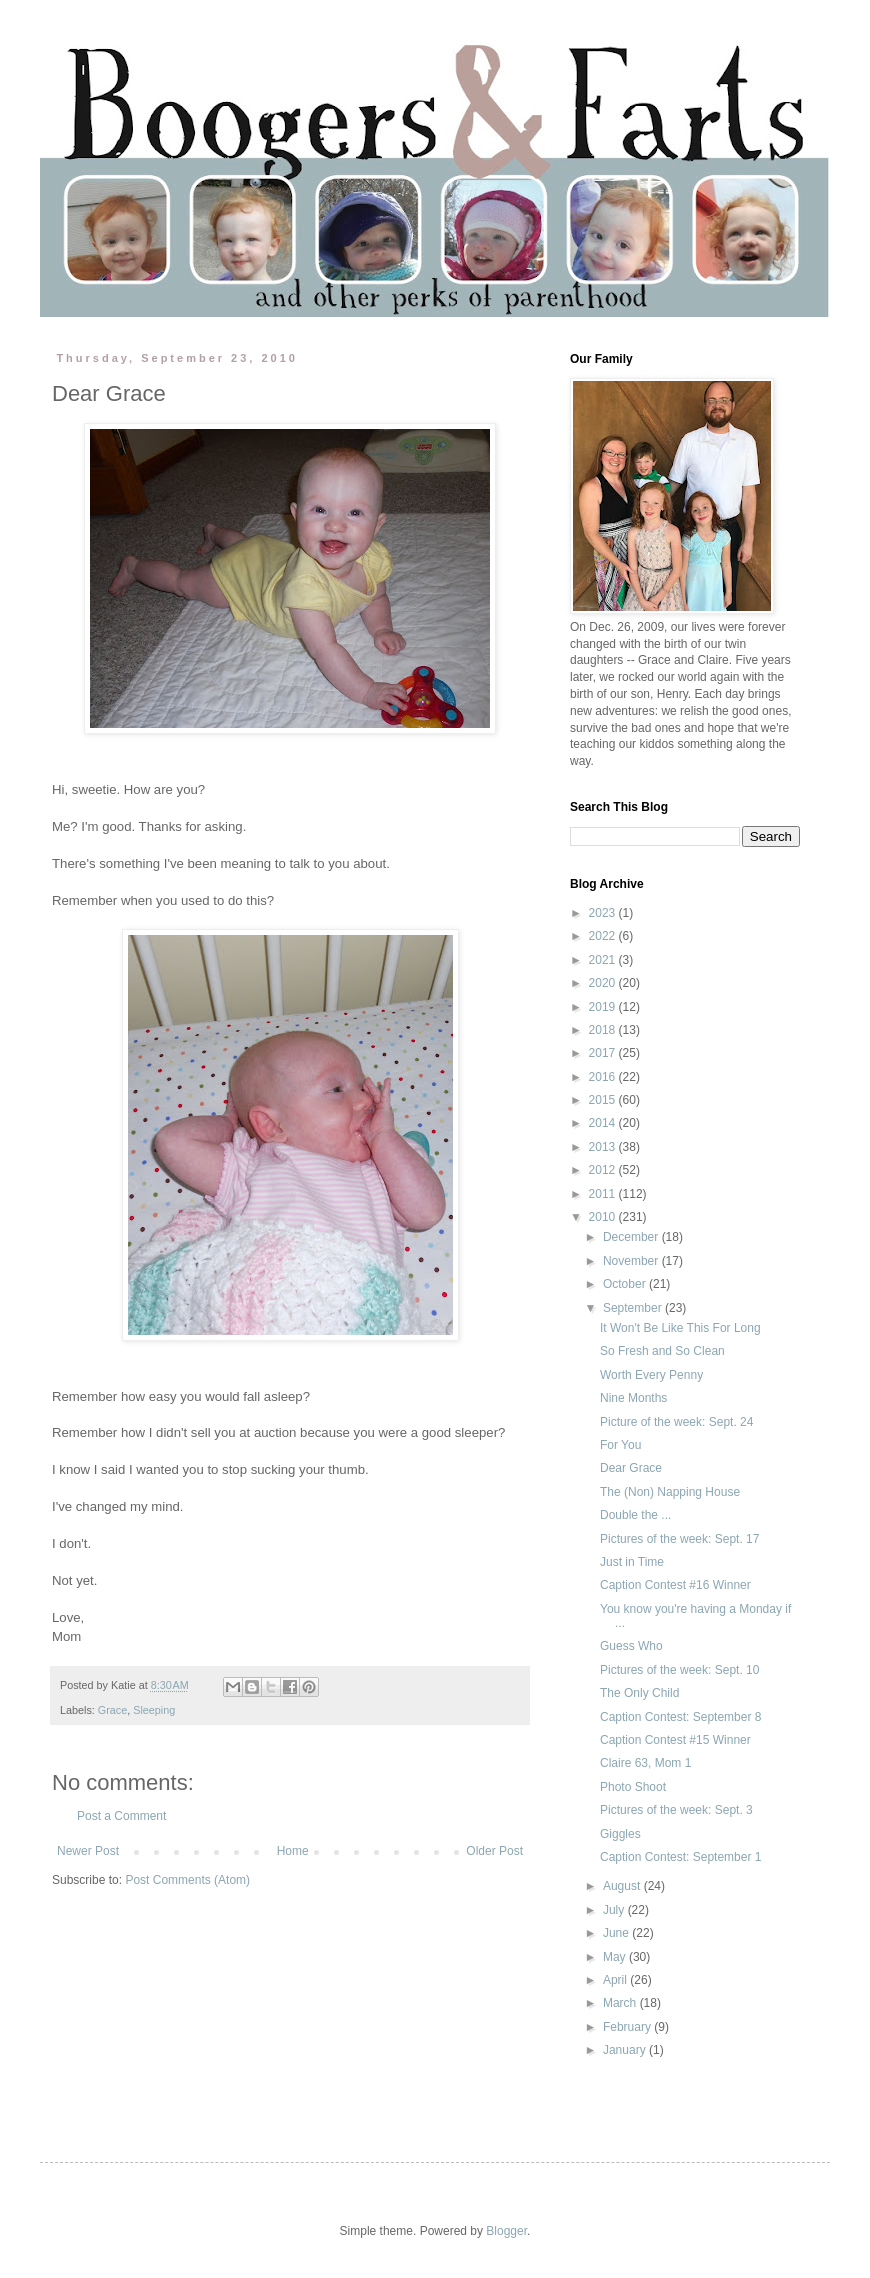 Image resolution: width=870 pixels, height=2278 pixels. I want to click on July, so click(615, 1910).